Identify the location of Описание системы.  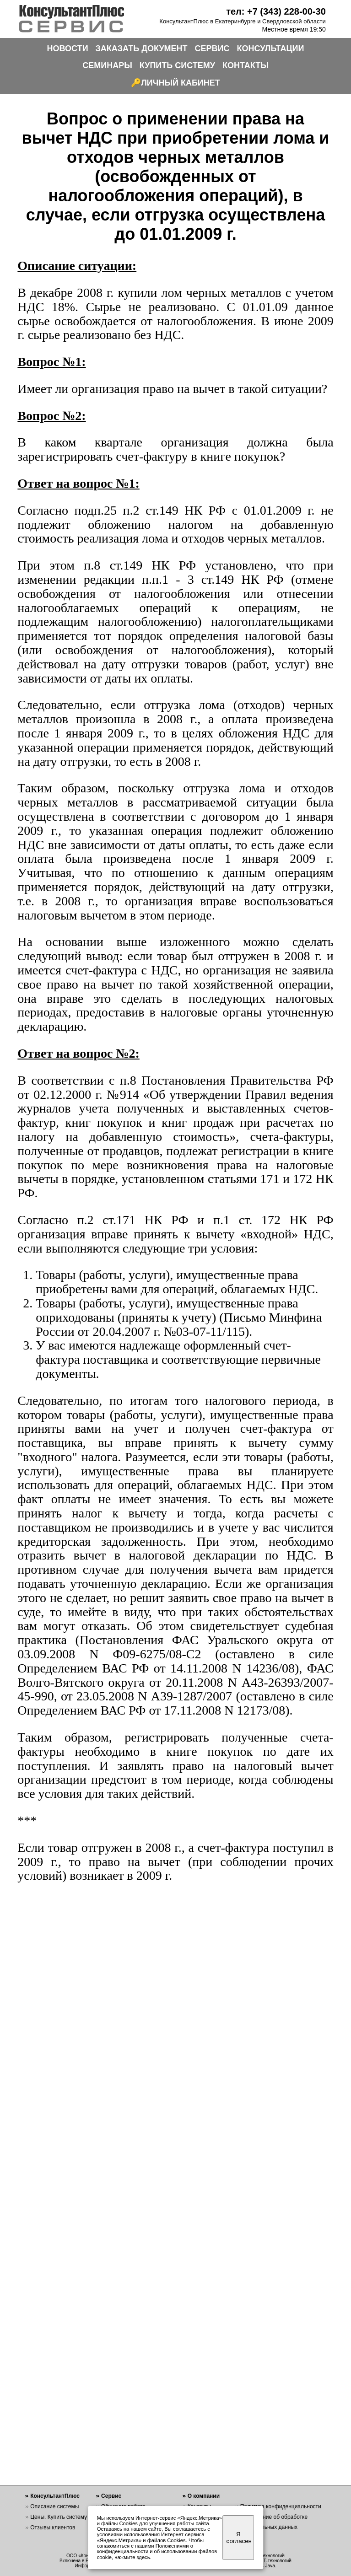
(54, 2506).